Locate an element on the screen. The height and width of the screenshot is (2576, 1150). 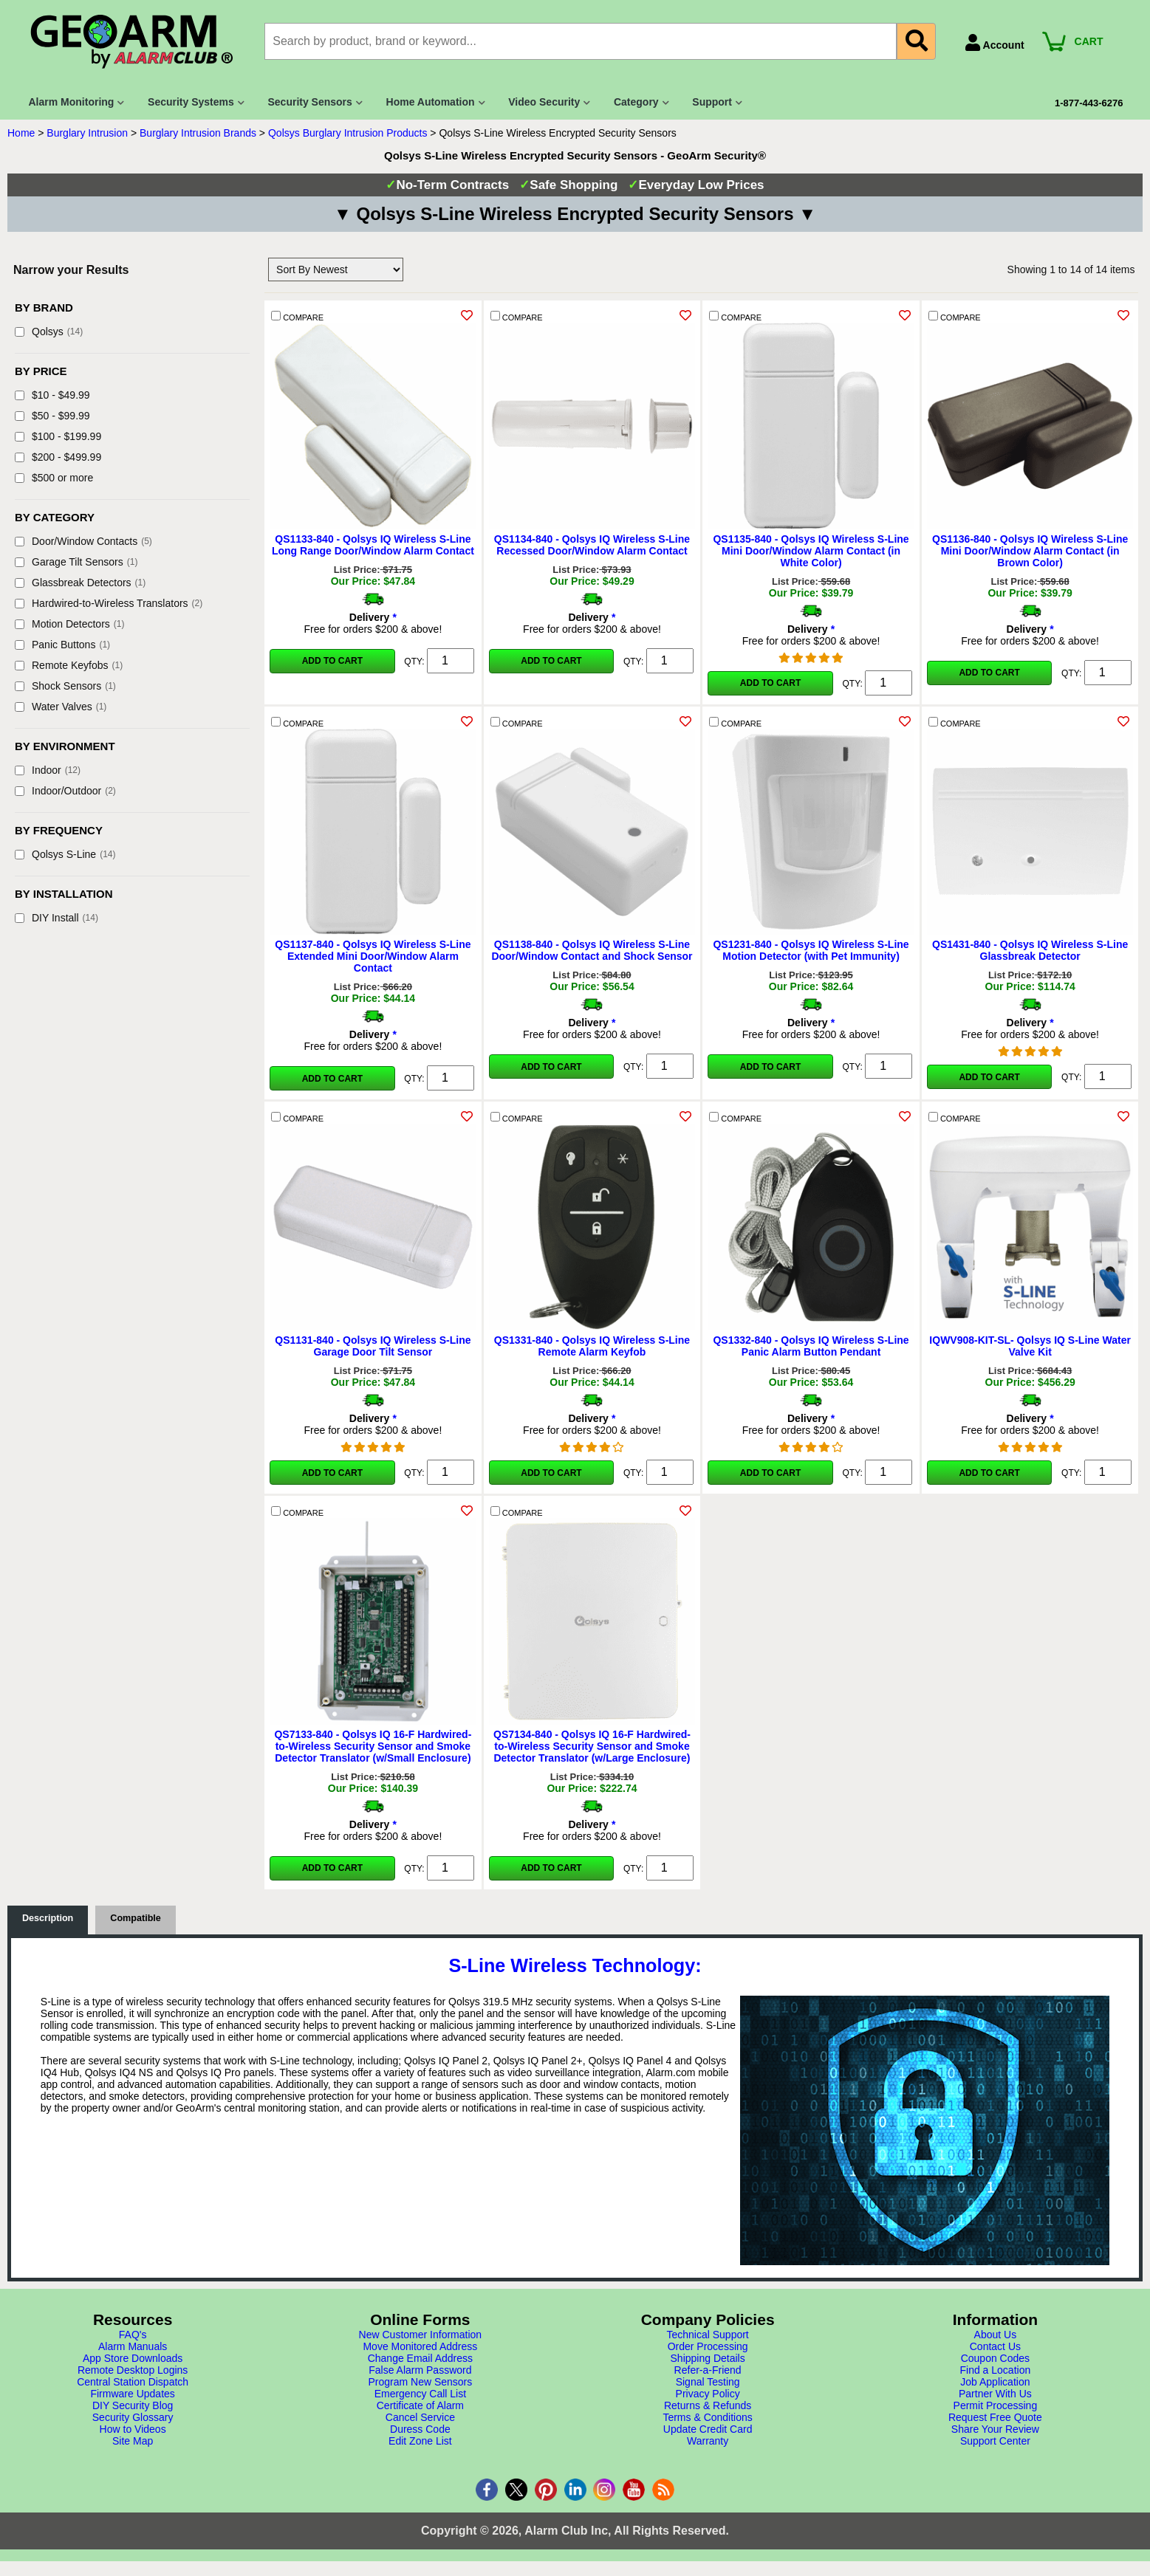
Warranty is located at coordinates (707, 2441).